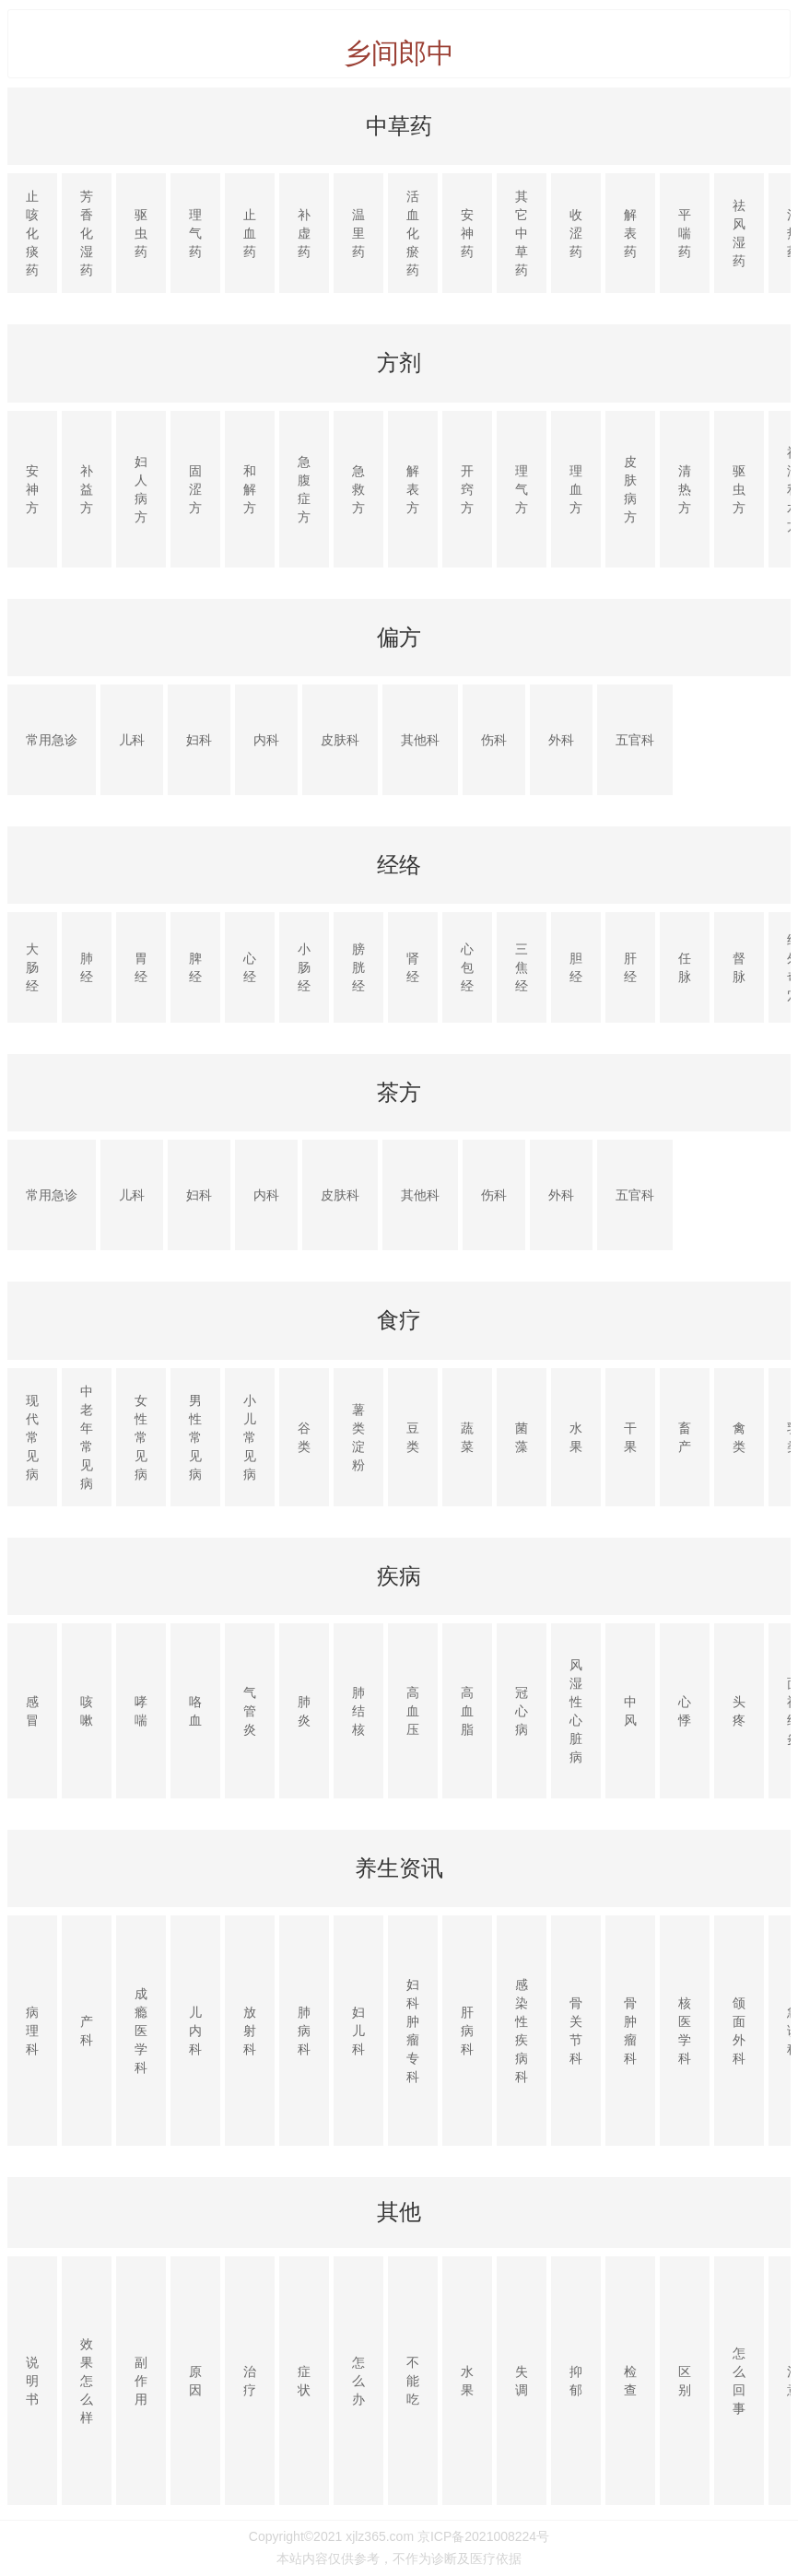 The width and height of the screenshot is (798, 2576). I want to click on 畜产, so click(684, 1437).